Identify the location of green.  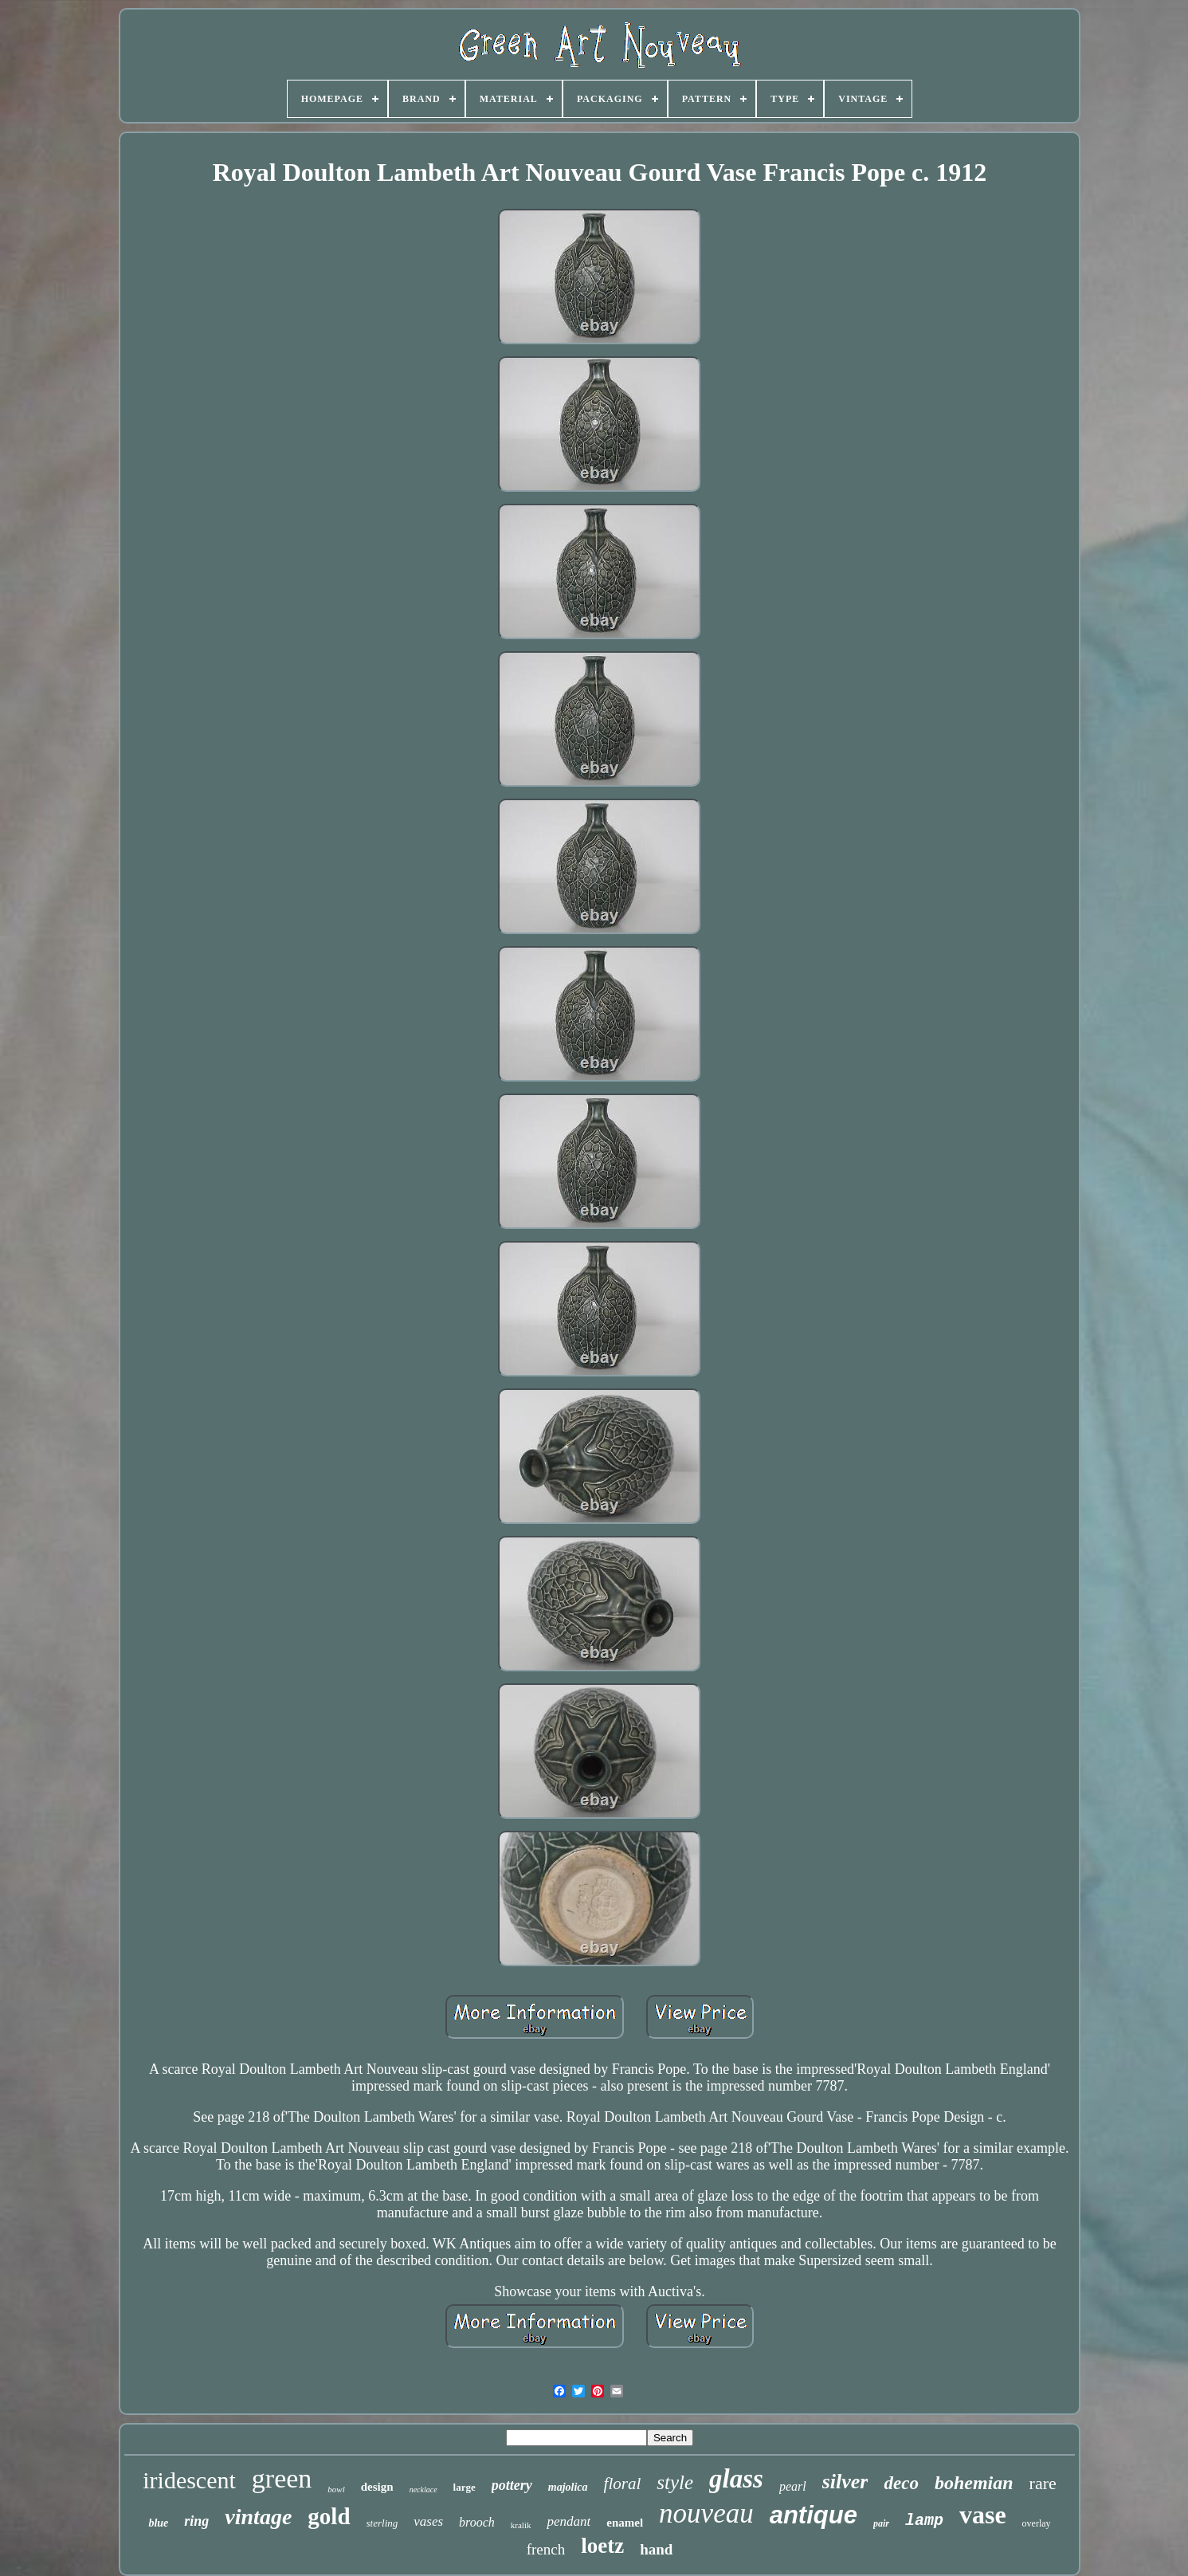
(282, 2478).